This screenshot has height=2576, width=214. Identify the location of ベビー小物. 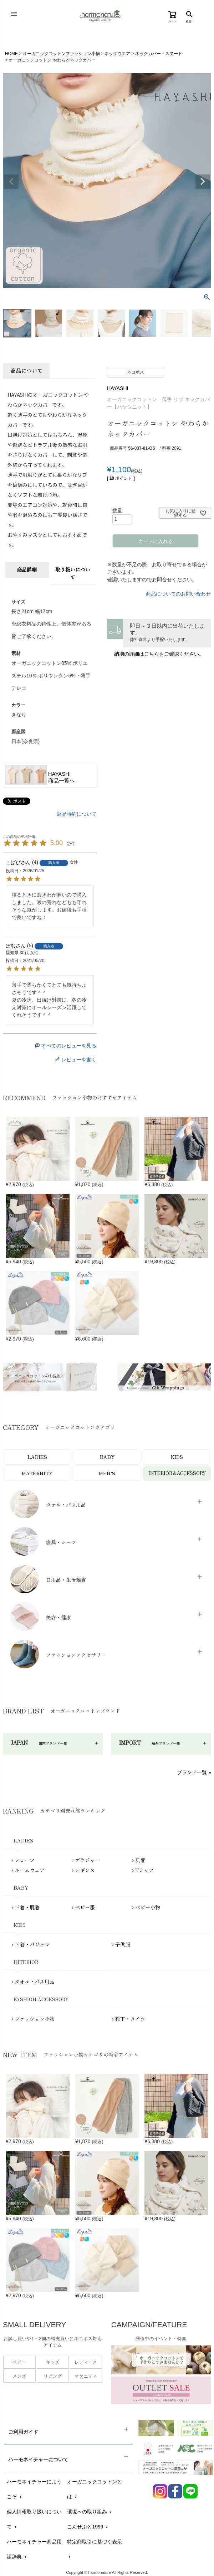
(147, 1907).